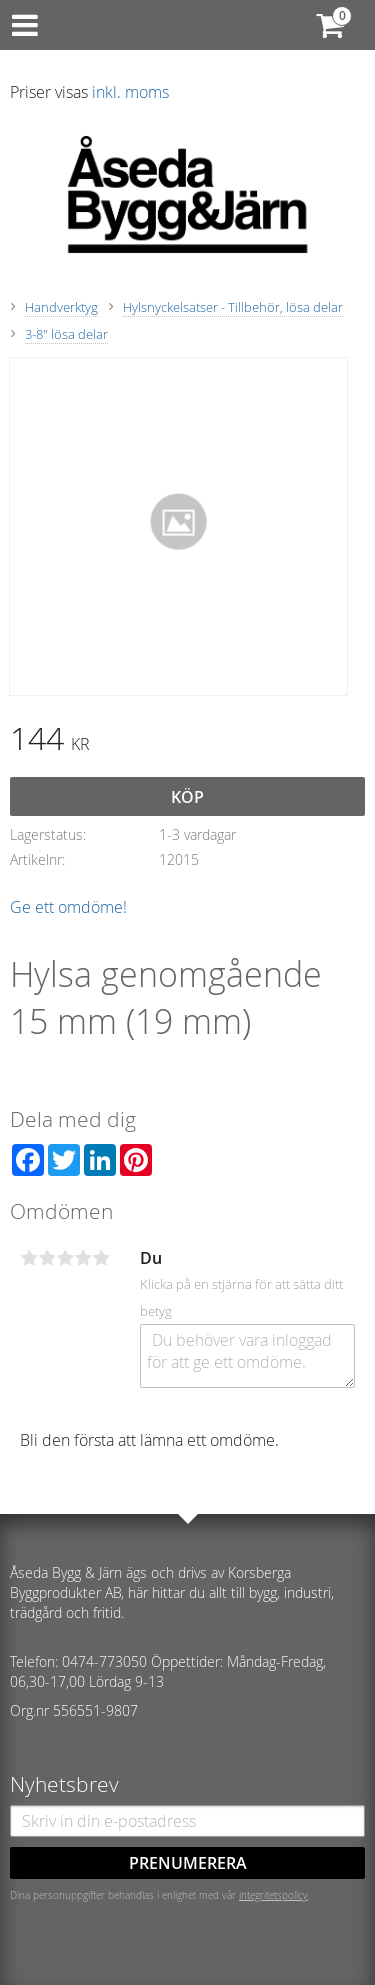 The height and width of the screenshot is (1985, 375). What do you see at coordinates (47, 1258) in the screenshot?
I see `2 stjärnor` at bounding box center [47, 1258].